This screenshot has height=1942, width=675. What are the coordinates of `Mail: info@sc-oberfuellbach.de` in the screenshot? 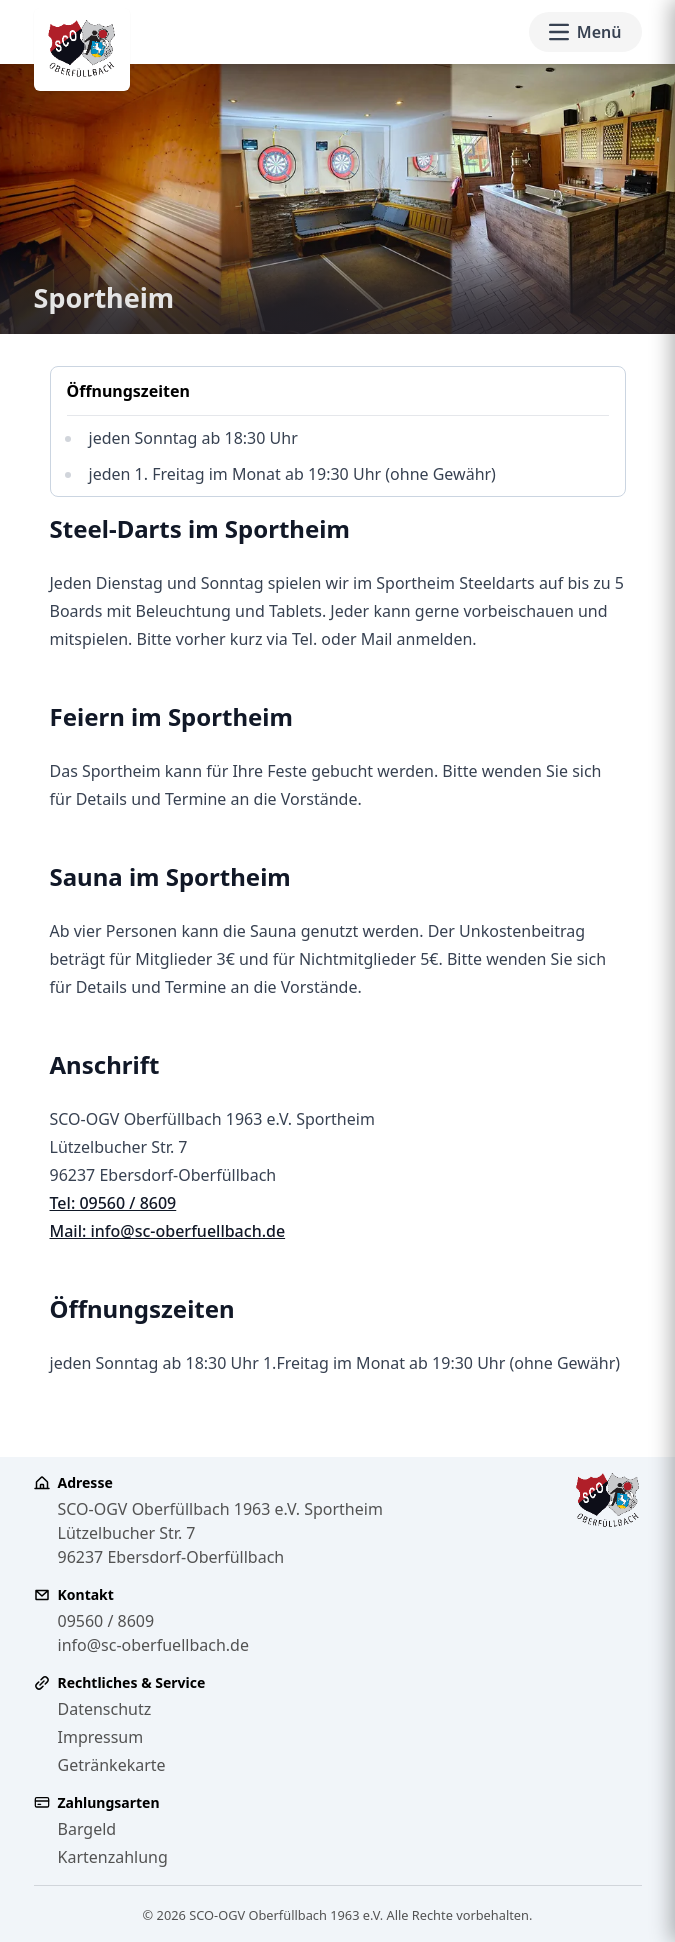 It's located at (168, 1231).